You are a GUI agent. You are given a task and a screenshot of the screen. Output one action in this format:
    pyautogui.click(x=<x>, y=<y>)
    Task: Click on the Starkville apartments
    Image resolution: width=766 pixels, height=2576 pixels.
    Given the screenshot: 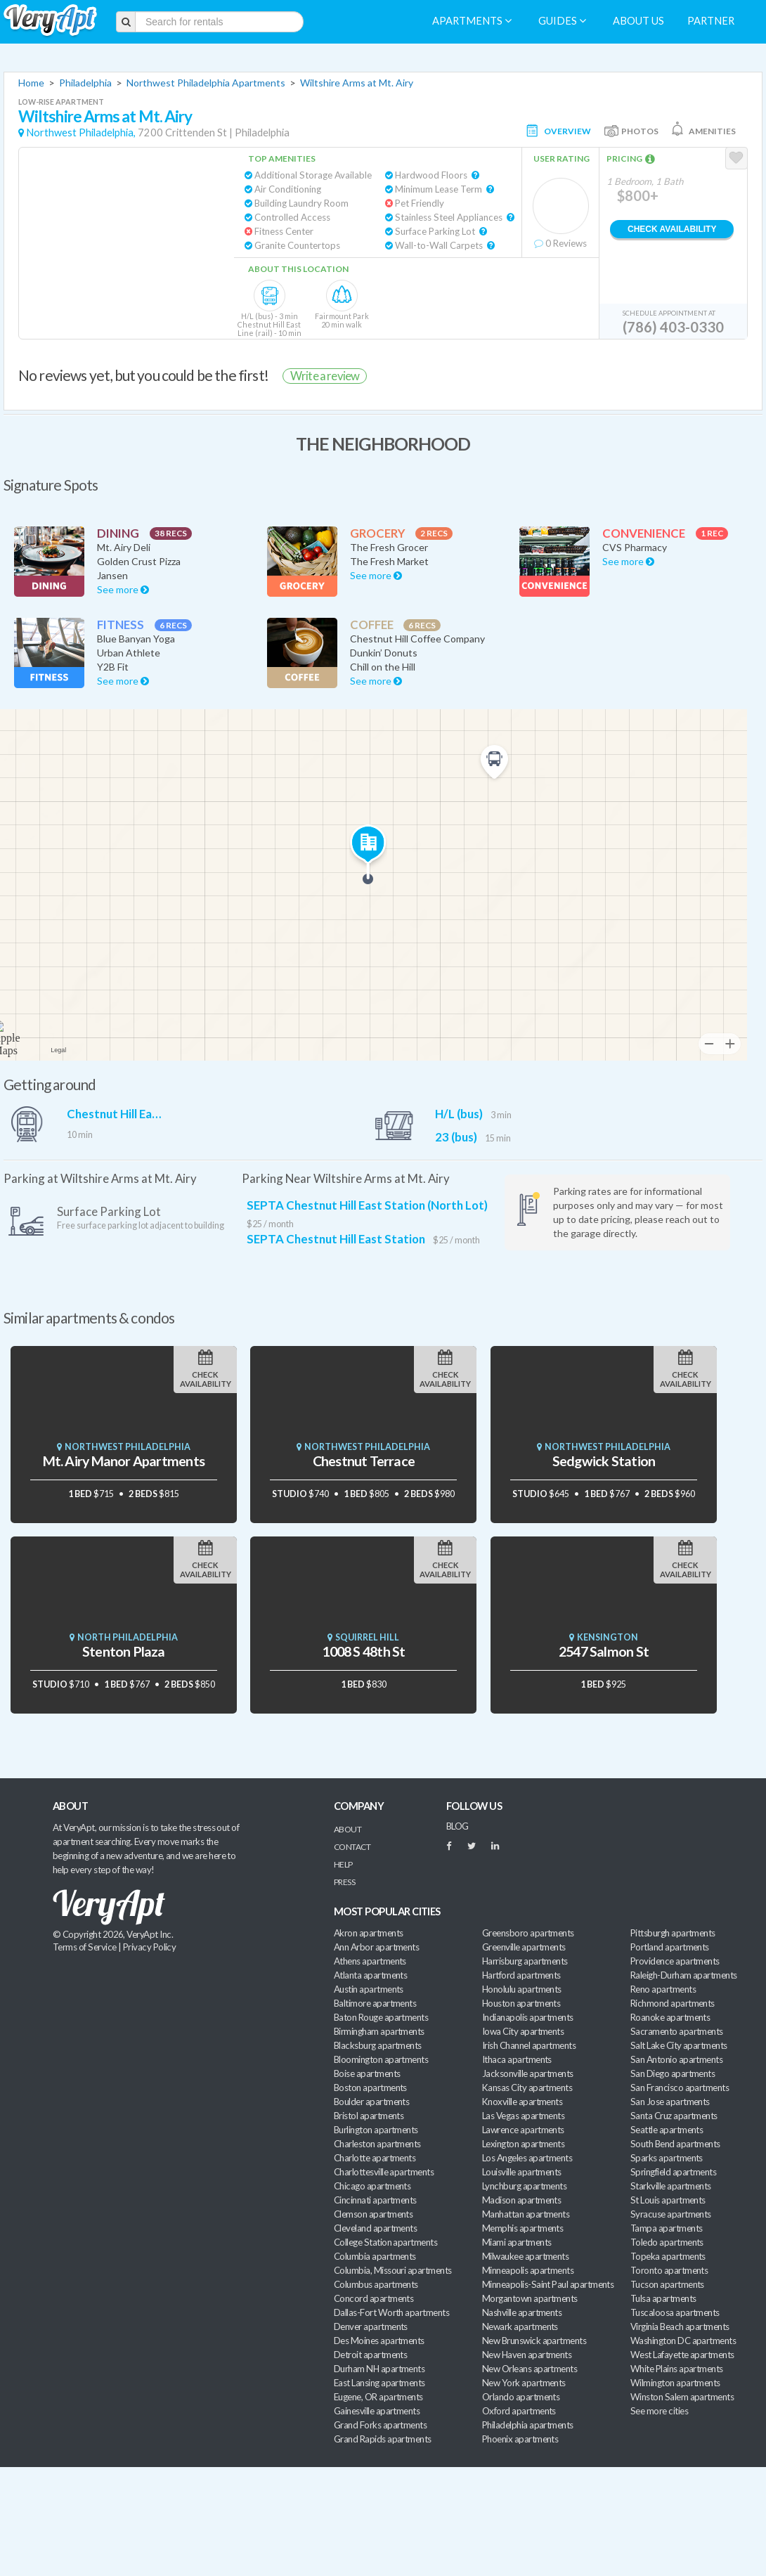 What is the action you would take?
    pyautogui.click(x=670, y=2186)
    